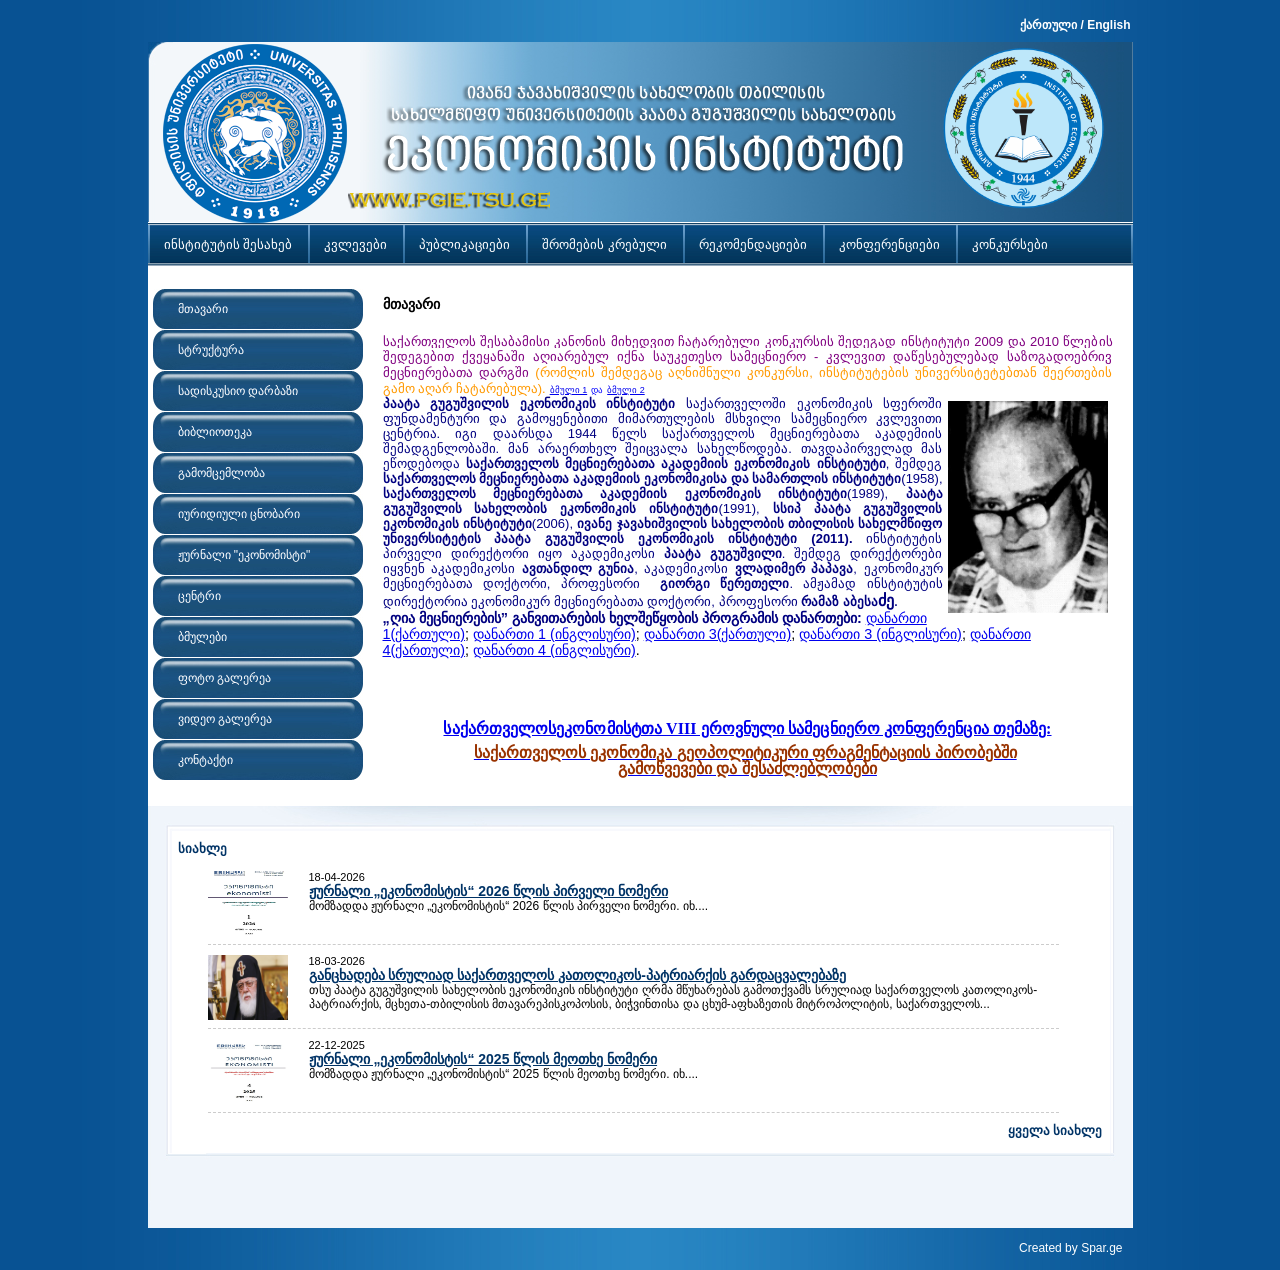 This screenshot has width=1280, height=1270. I want to click on ჟურნალი "ეკონომისტი", so click(244, 555).